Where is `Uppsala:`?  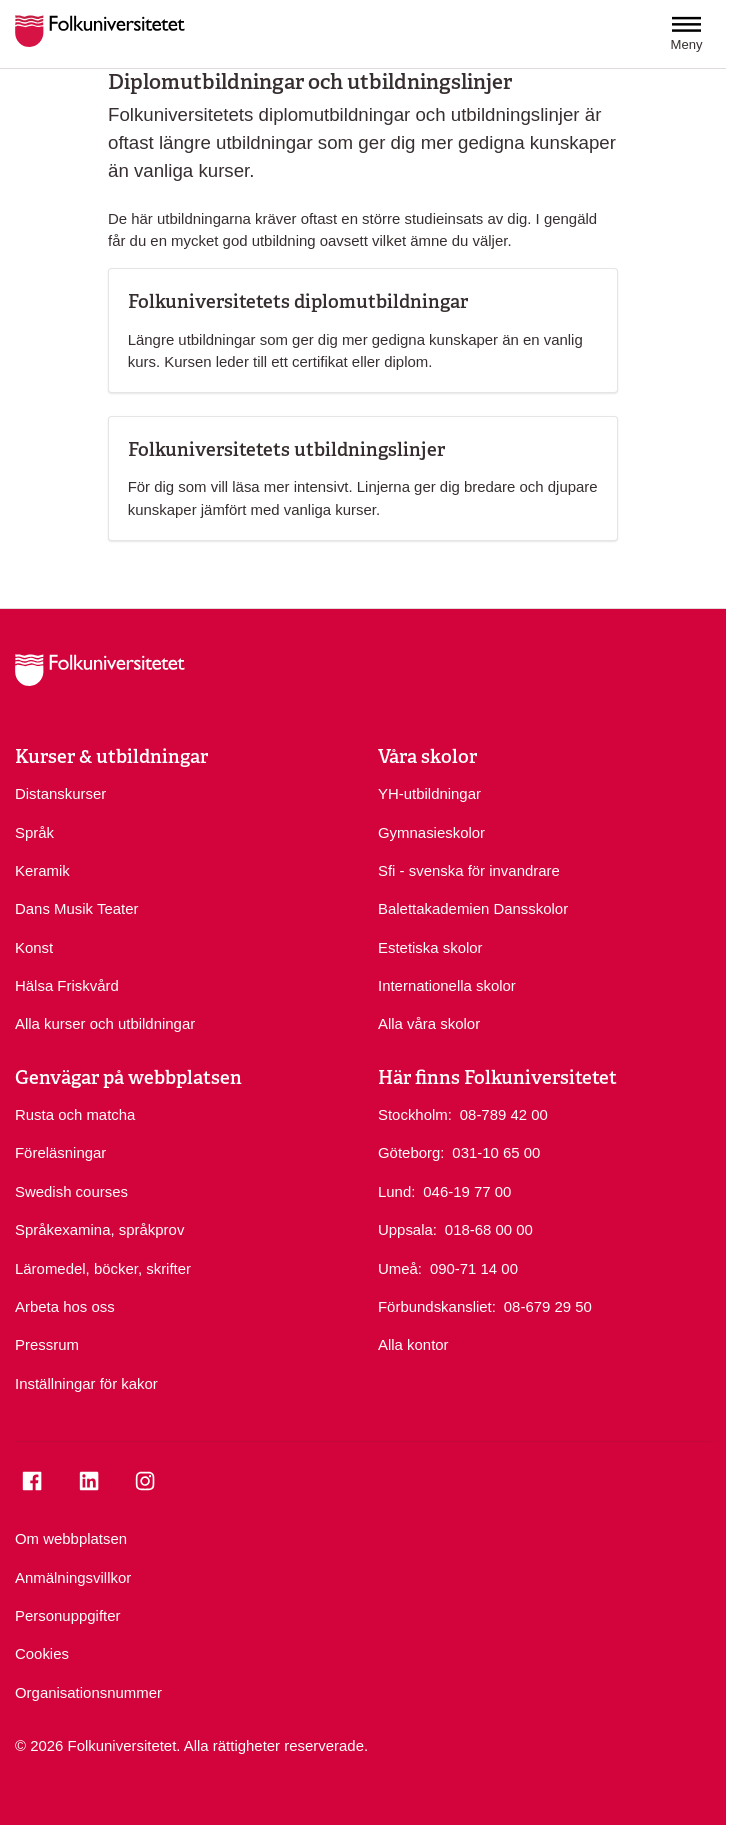 Uppsala: is located at coordinates (407, 1229).